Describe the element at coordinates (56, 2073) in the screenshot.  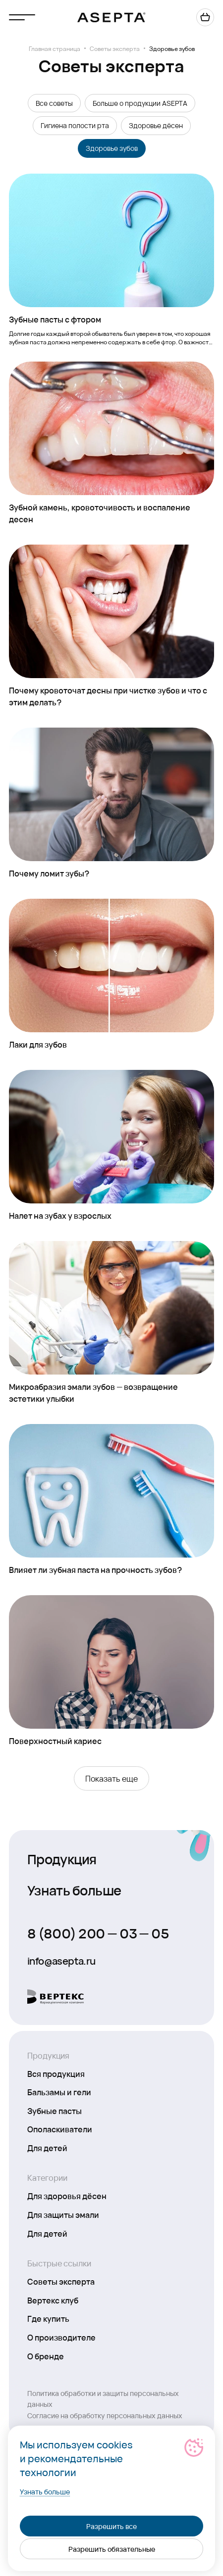
I see `Вся продукция` at that location.